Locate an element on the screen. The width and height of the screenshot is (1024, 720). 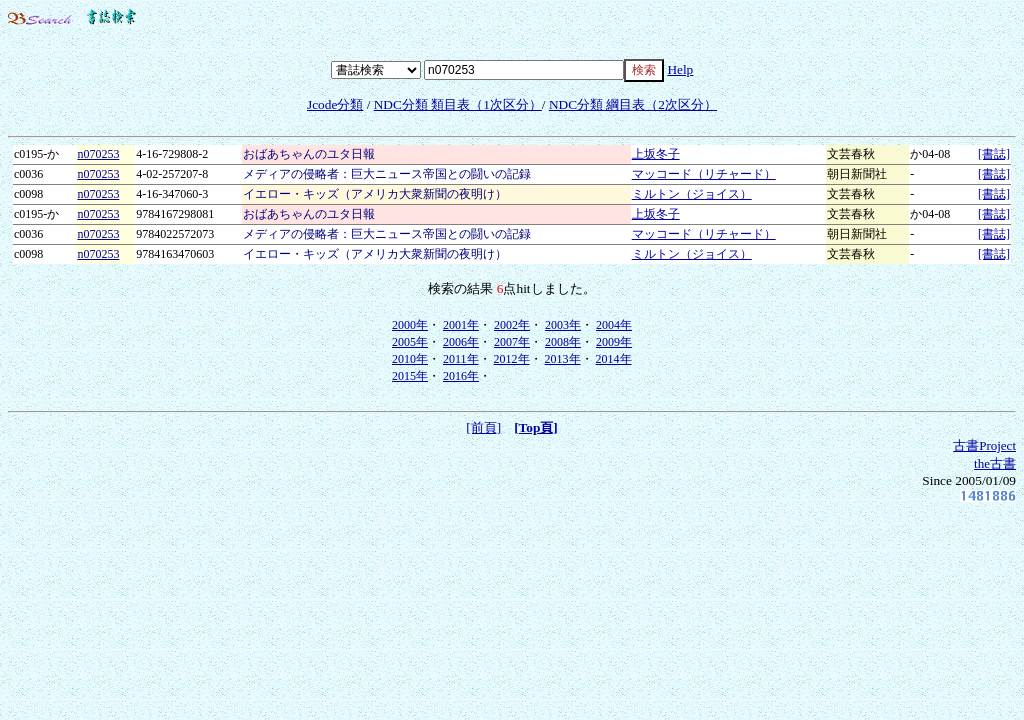
ミルトン（ジョイス） is located at coordinates (692, 194).